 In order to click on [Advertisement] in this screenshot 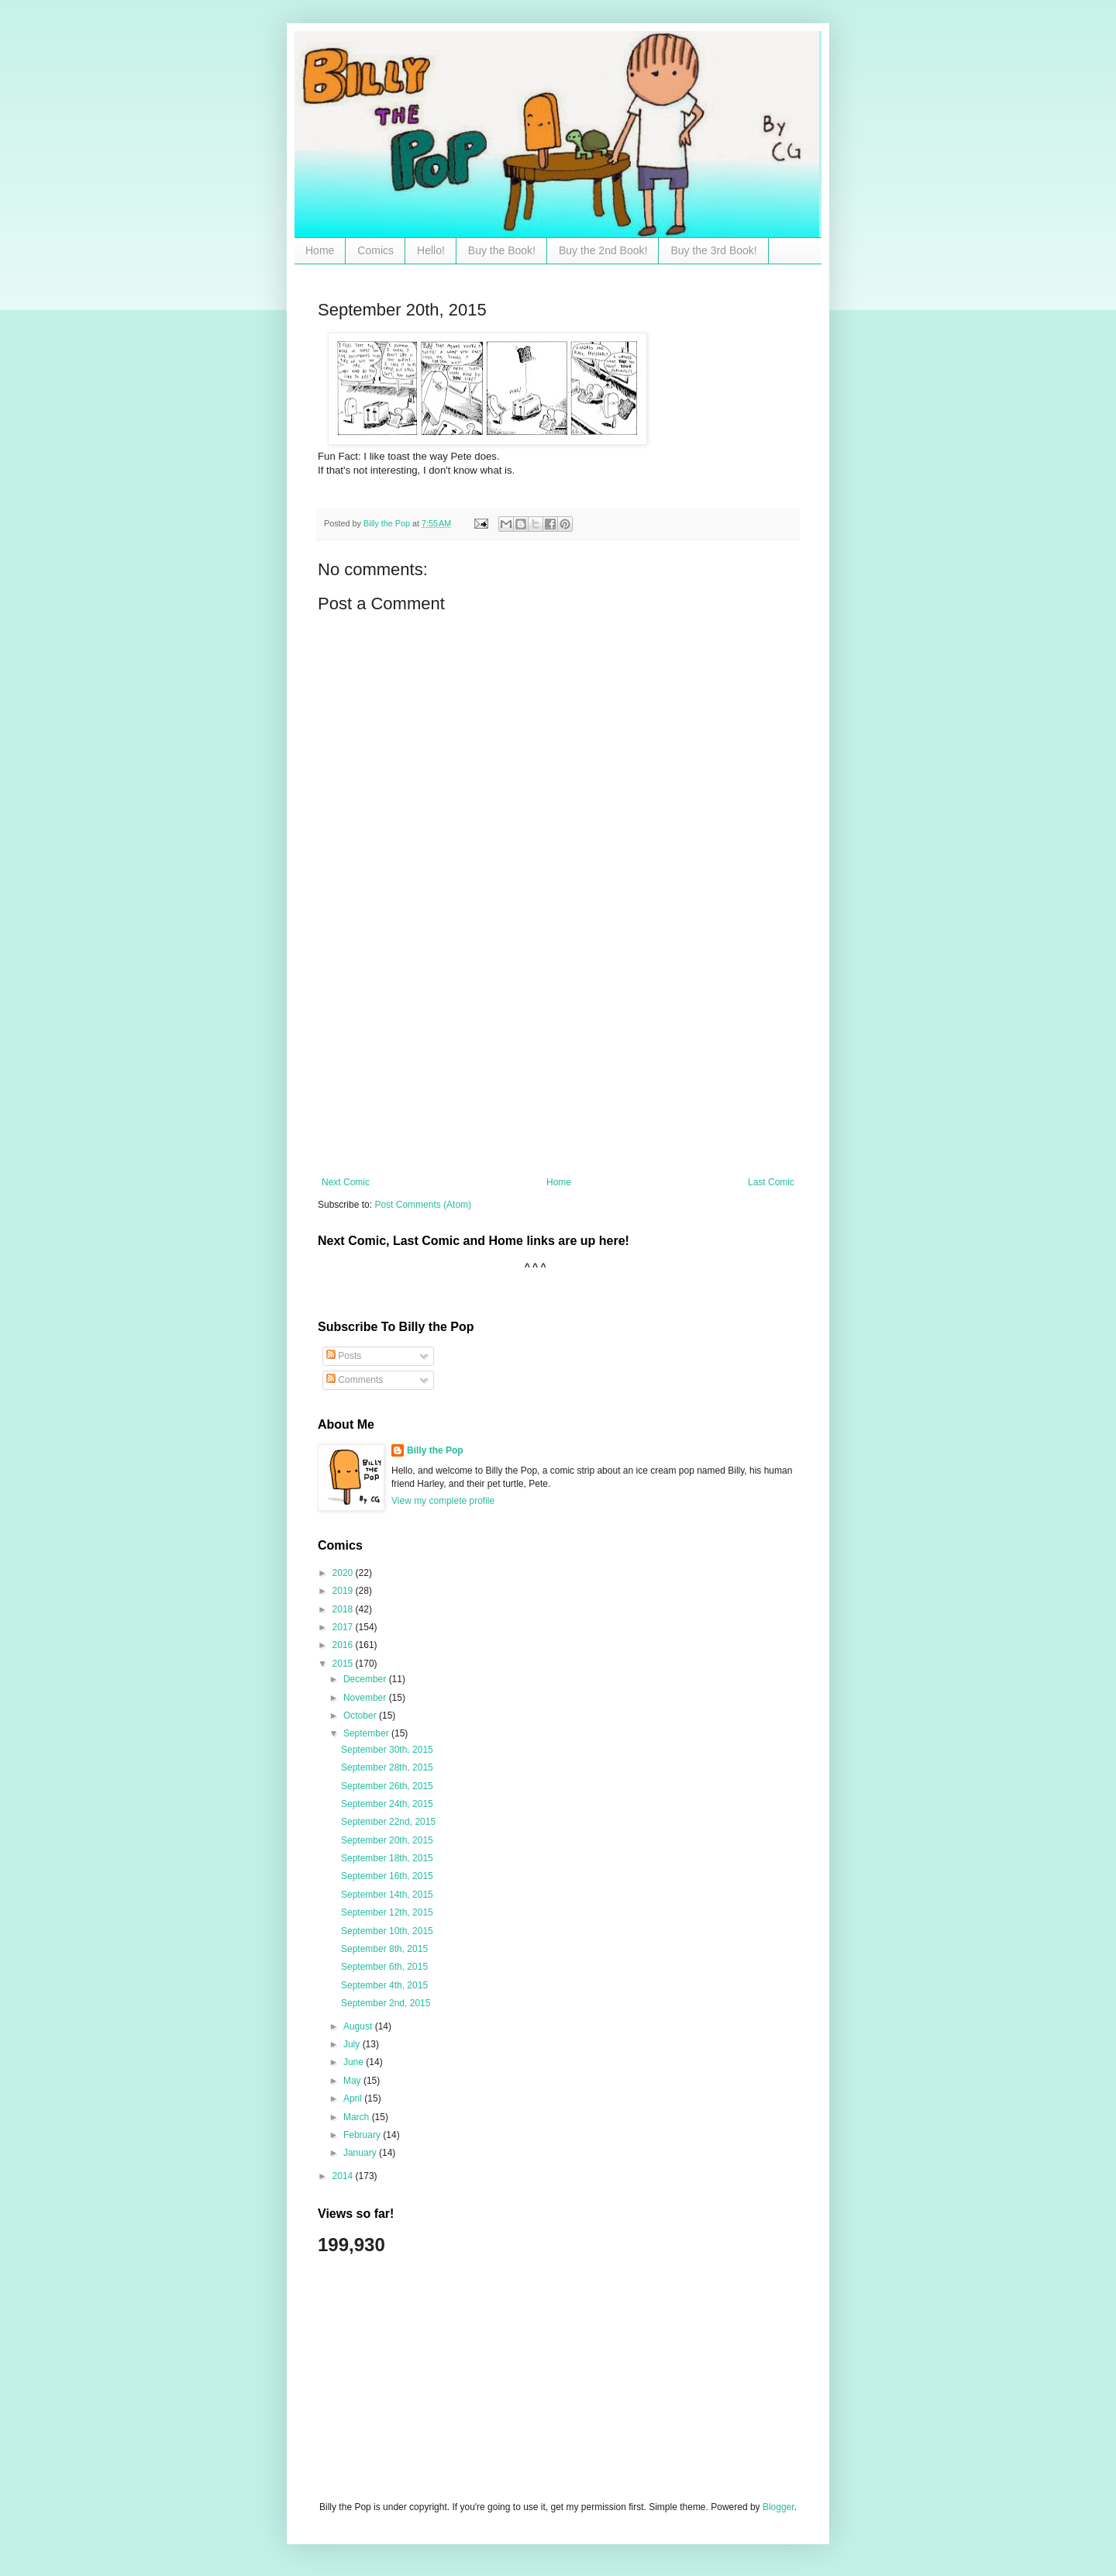, I will do `click(558, 1060)`.